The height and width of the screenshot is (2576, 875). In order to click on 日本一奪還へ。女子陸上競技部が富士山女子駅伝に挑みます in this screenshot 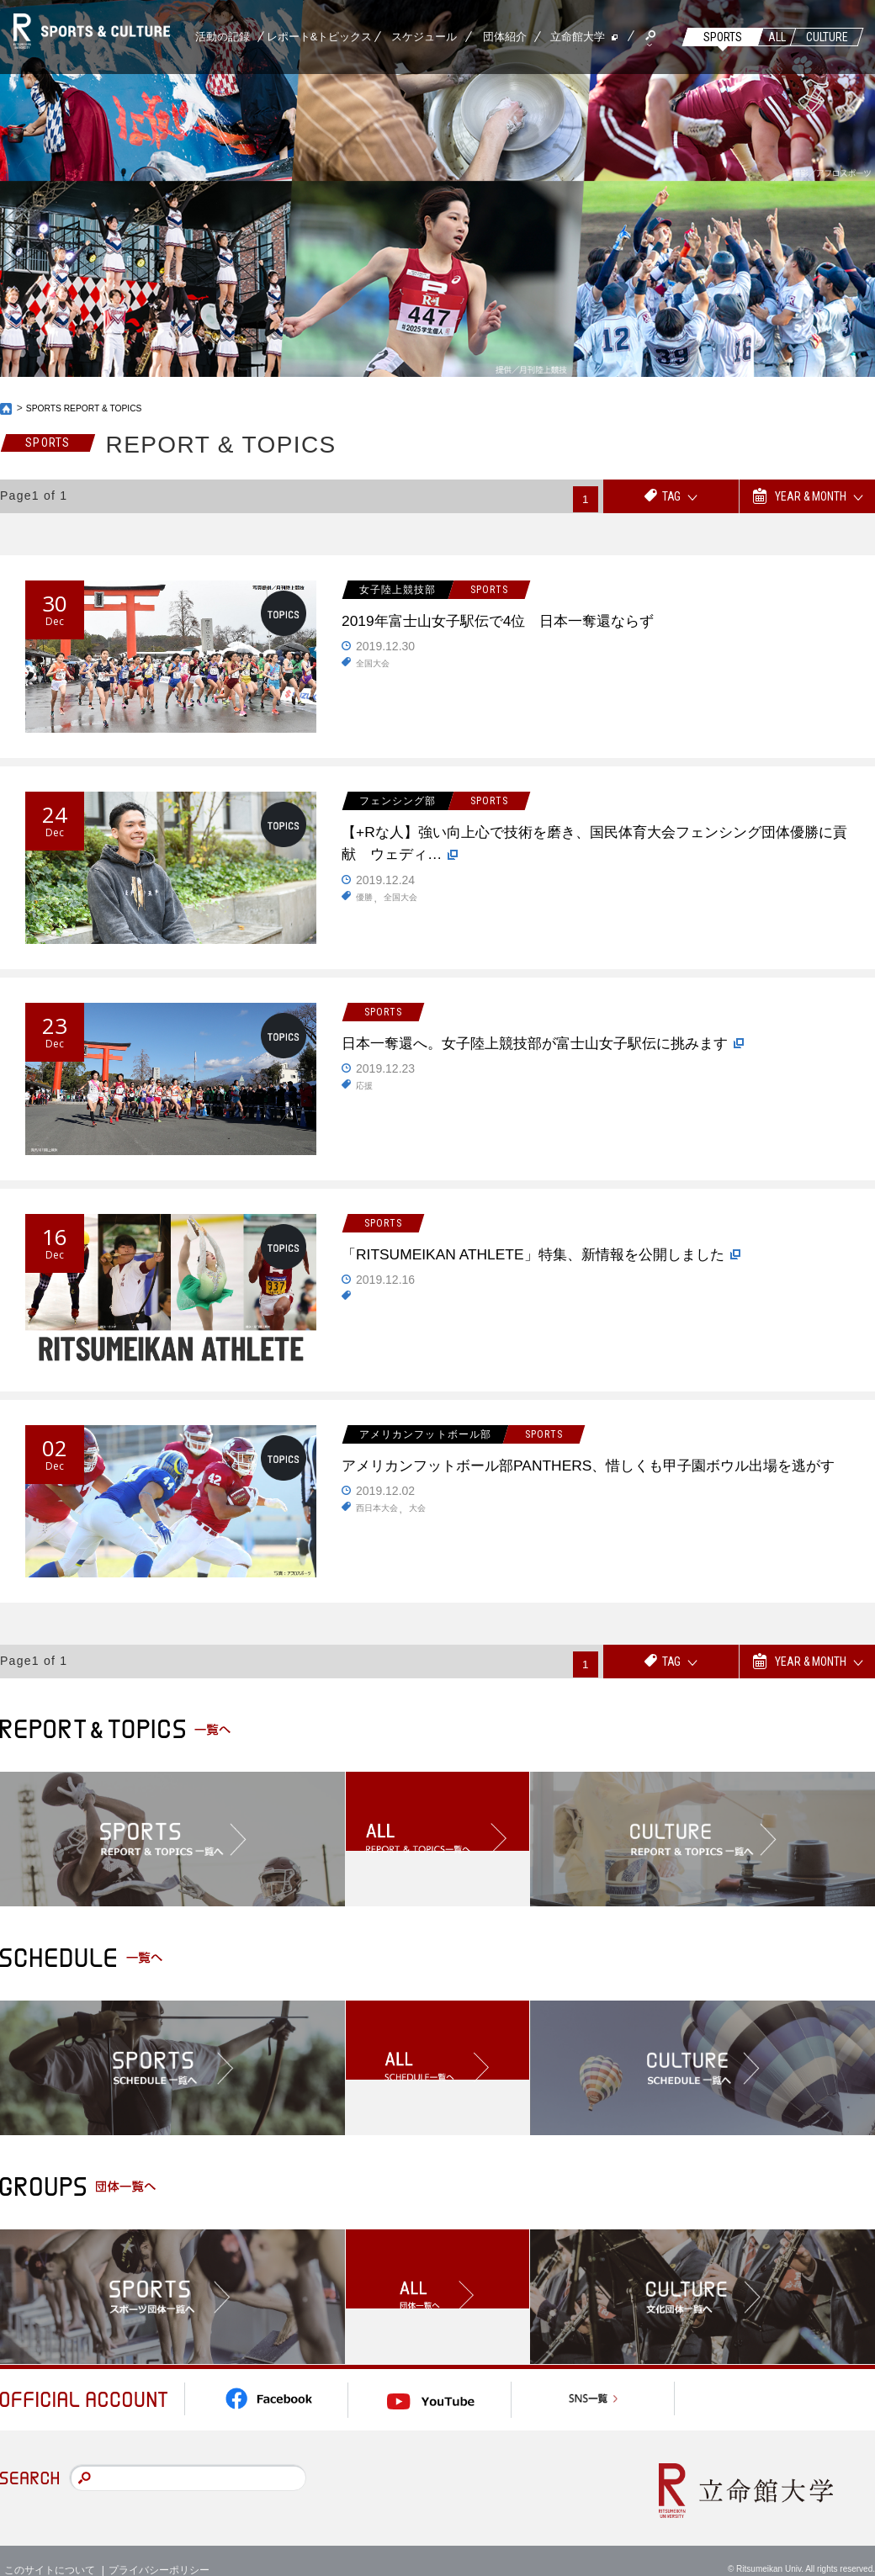, I will do `click(594, 1062)`.